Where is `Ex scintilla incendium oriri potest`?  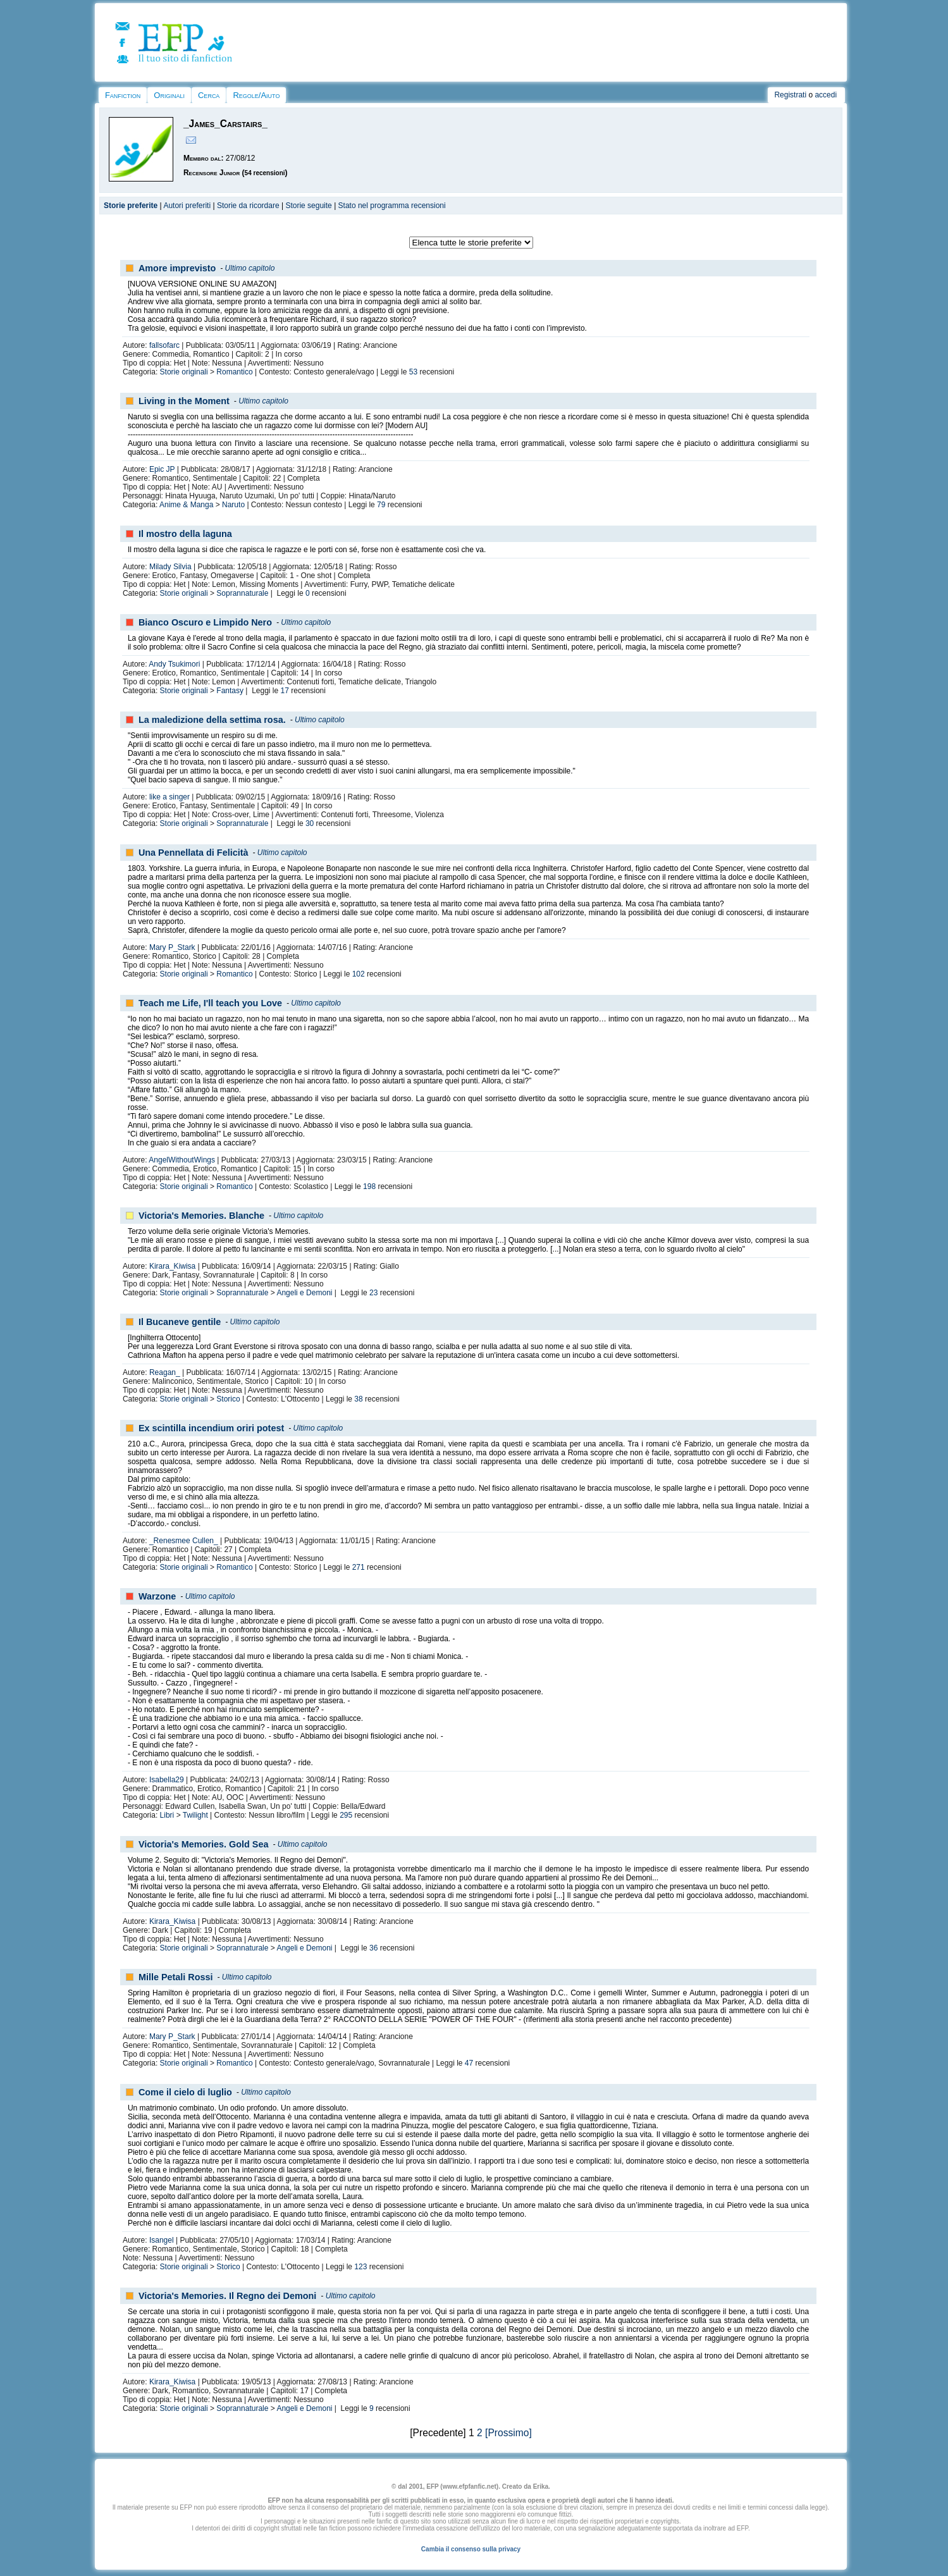
Ex scintilla incendium oriri potest is located at coordinates (211, 1428).